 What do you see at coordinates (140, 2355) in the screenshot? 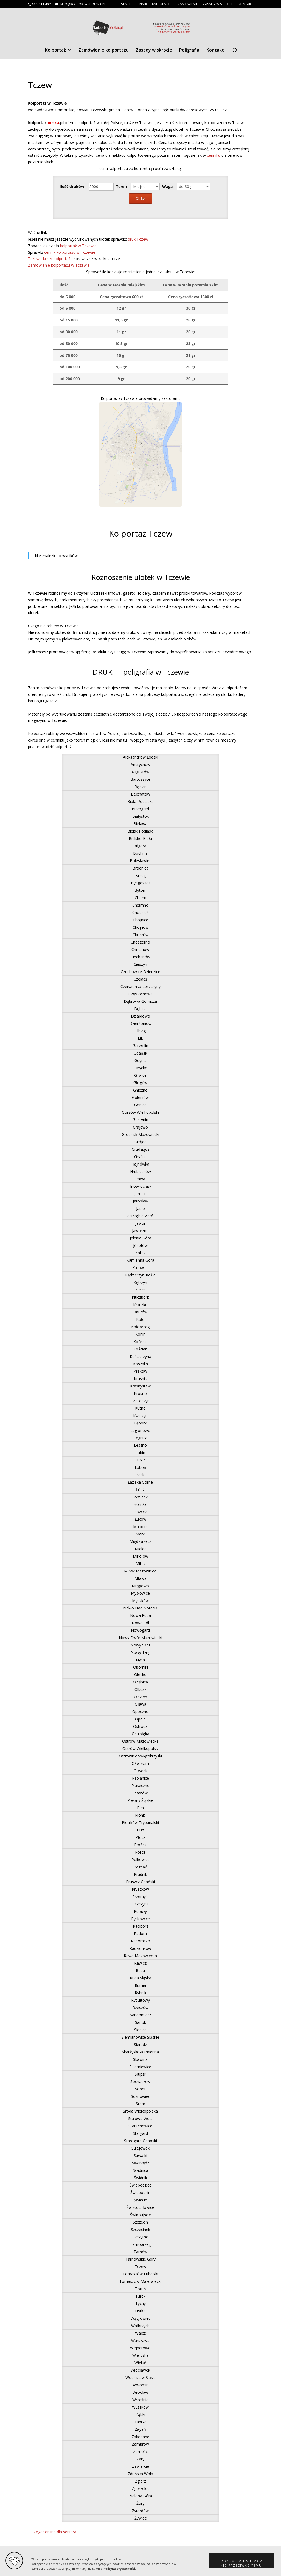
I see `Wieliczka` at bounding box center [140, 2355].